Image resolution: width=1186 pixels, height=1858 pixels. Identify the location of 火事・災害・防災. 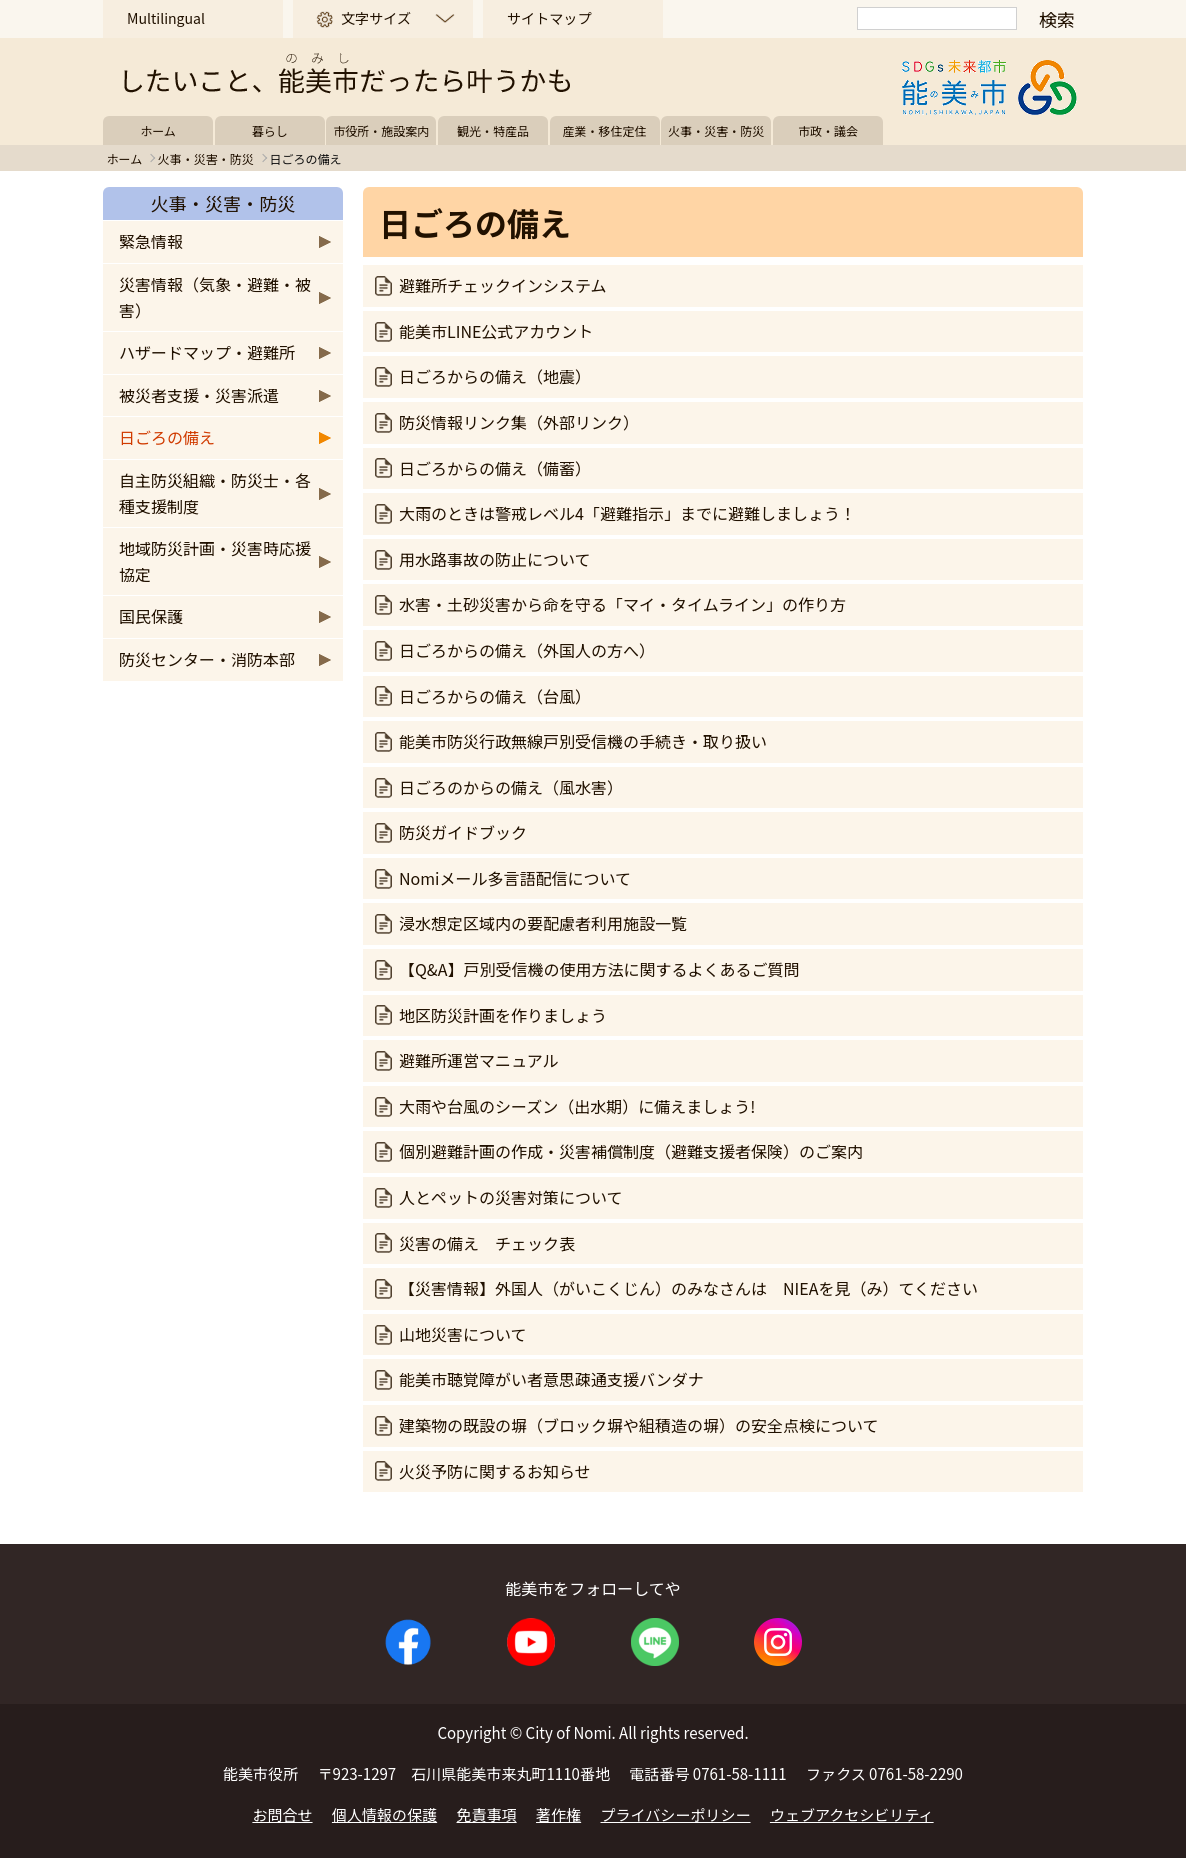
(716, 130).